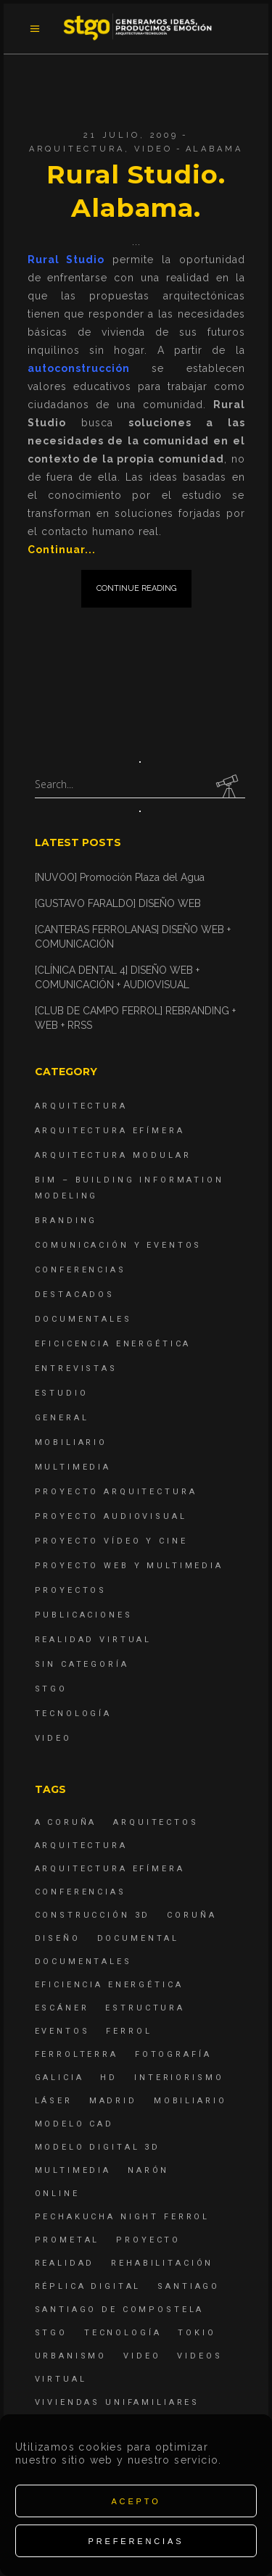 The width and height of the screenshot is (272, 2576). I want to click on Realidad Virtual, so click(93, 1639).